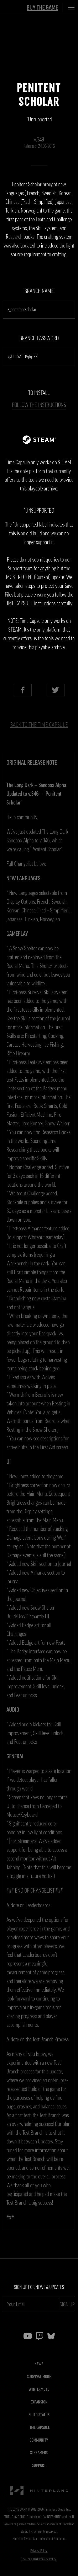 The width and height of the screenshot is (78, 2576). Describe the element at coordinates (39, 405) in the screenshot. I see `FOLLOW THE INSTRUCTIONS` at that location.